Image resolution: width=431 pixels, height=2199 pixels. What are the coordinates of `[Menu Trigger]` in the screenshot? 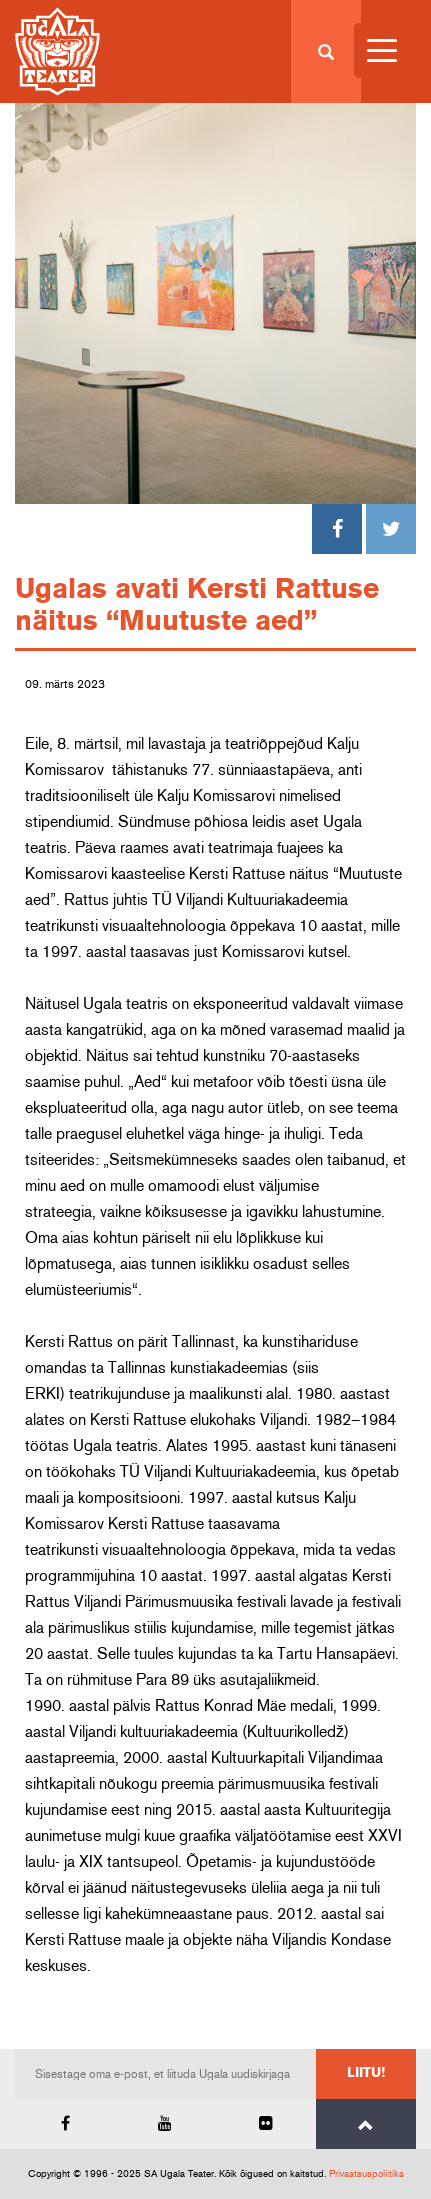 It's located at (381, 50).